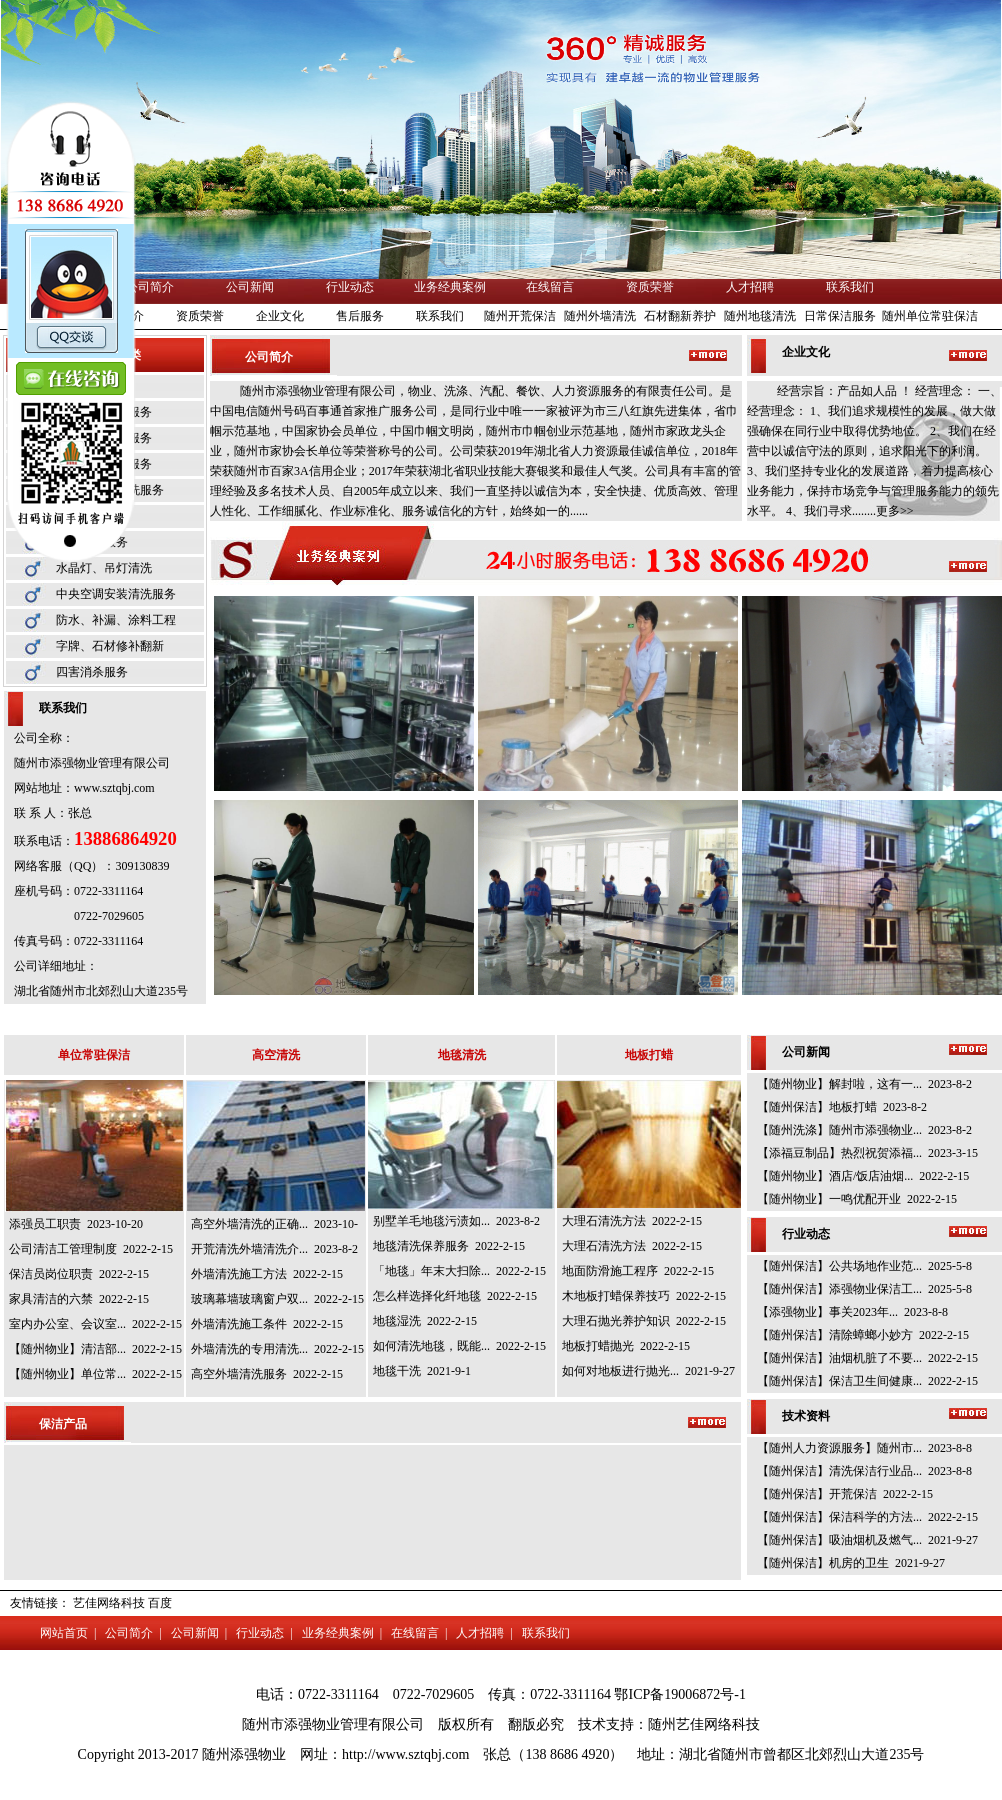 The height and width of the screenshot is (1800, 1002). What do you see at coordinates (851, 1563) in the screenshot?
I see `【随州保洁】机房的卫生 2021-9-27` at bounding box center [851, 1563].